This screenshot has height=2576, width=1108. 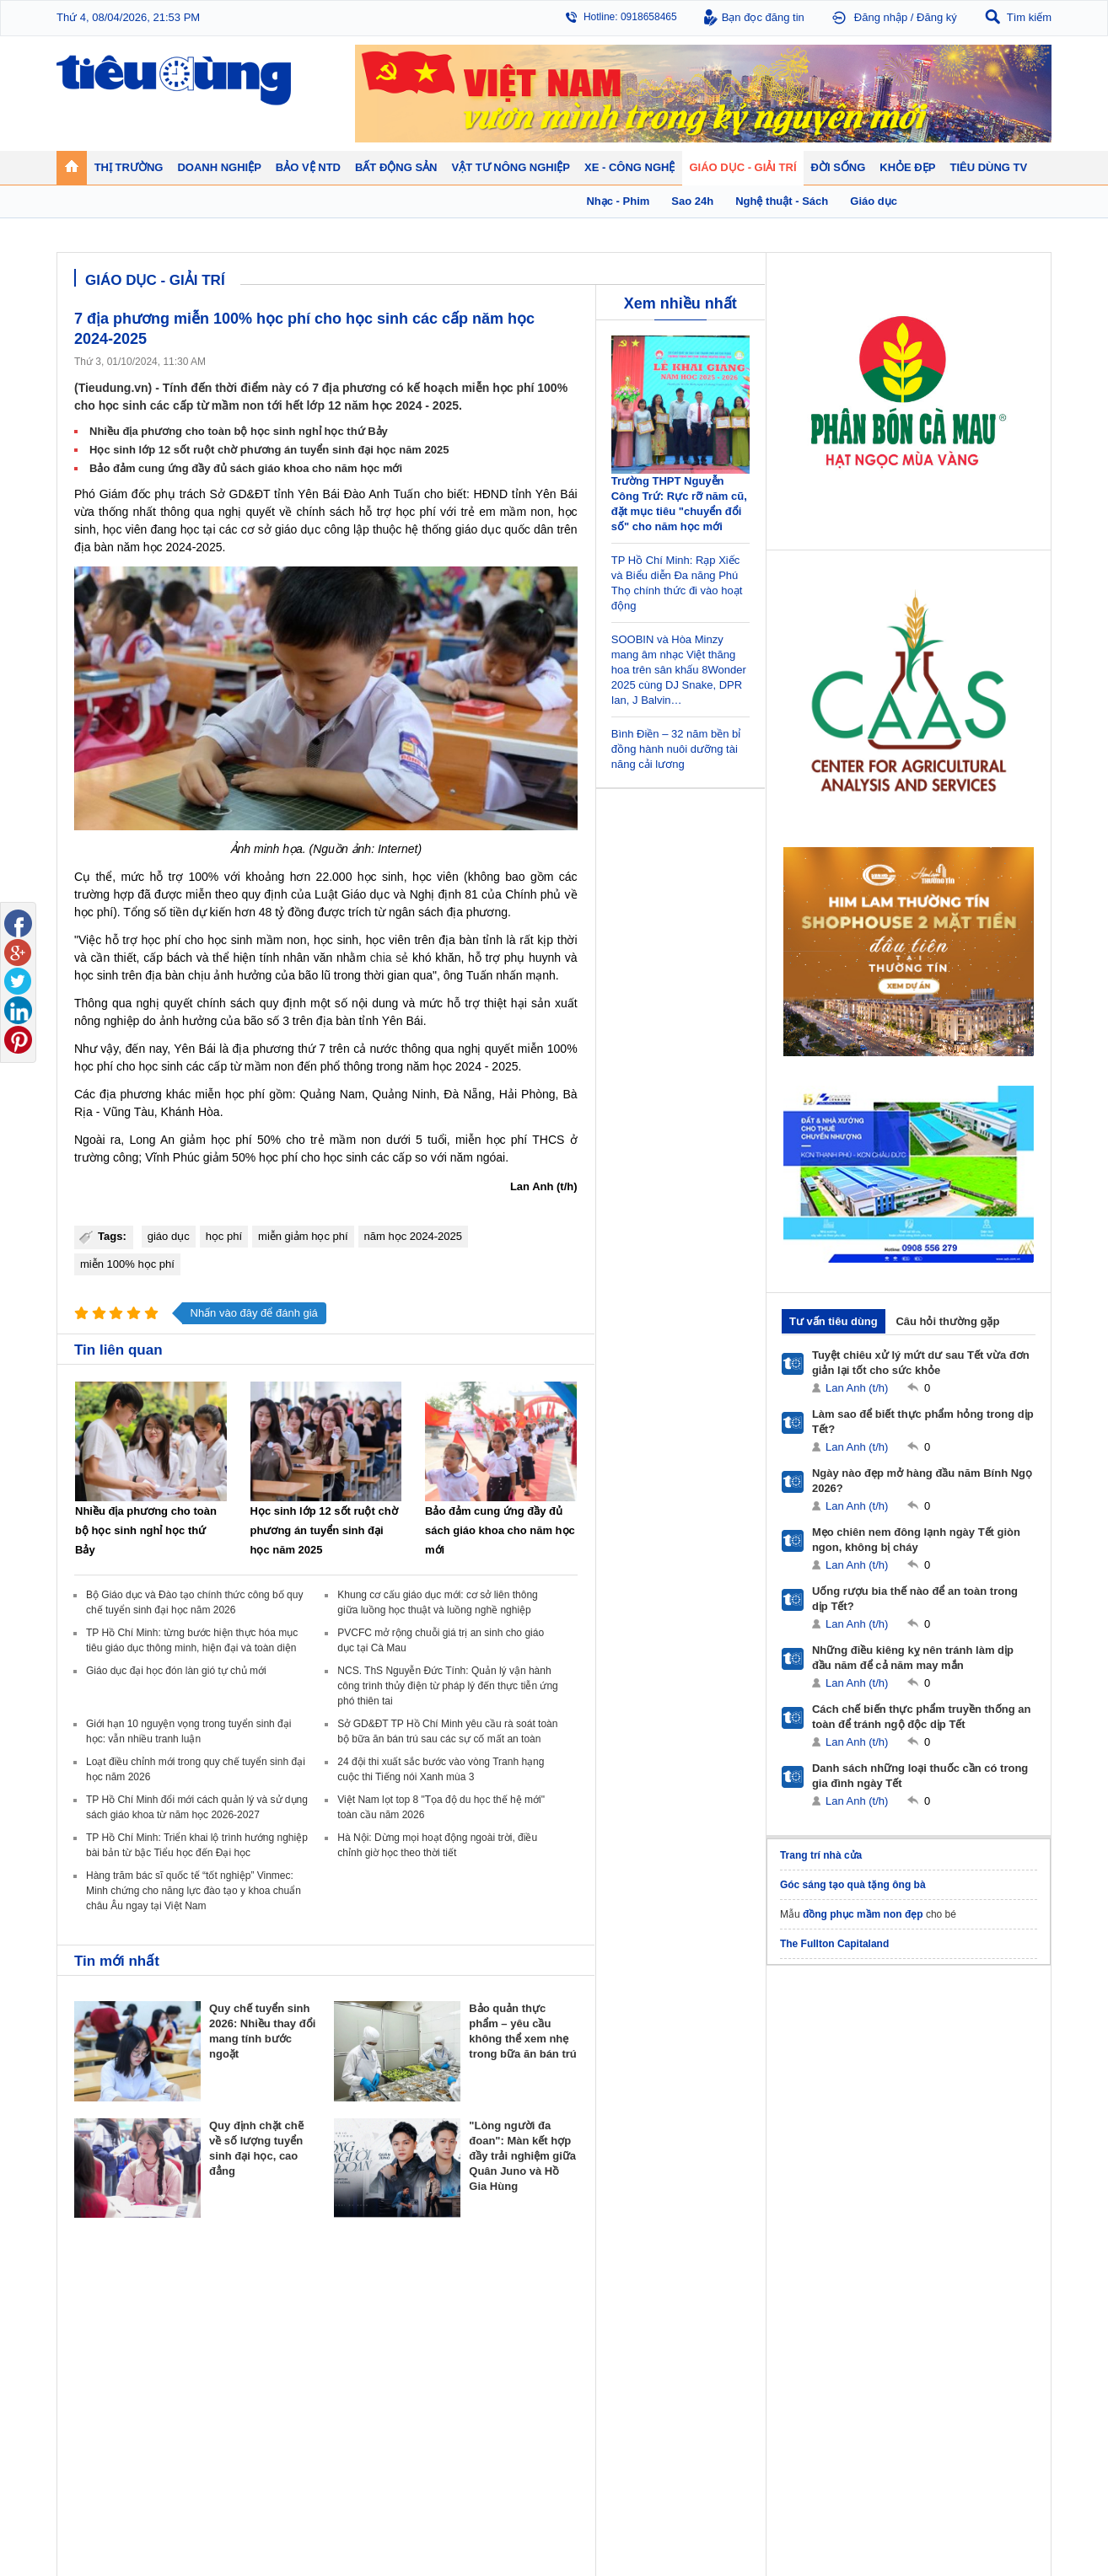 I want to click on Góc sáng tạo quà tặng ông bà, so click(x=853, y=1885).